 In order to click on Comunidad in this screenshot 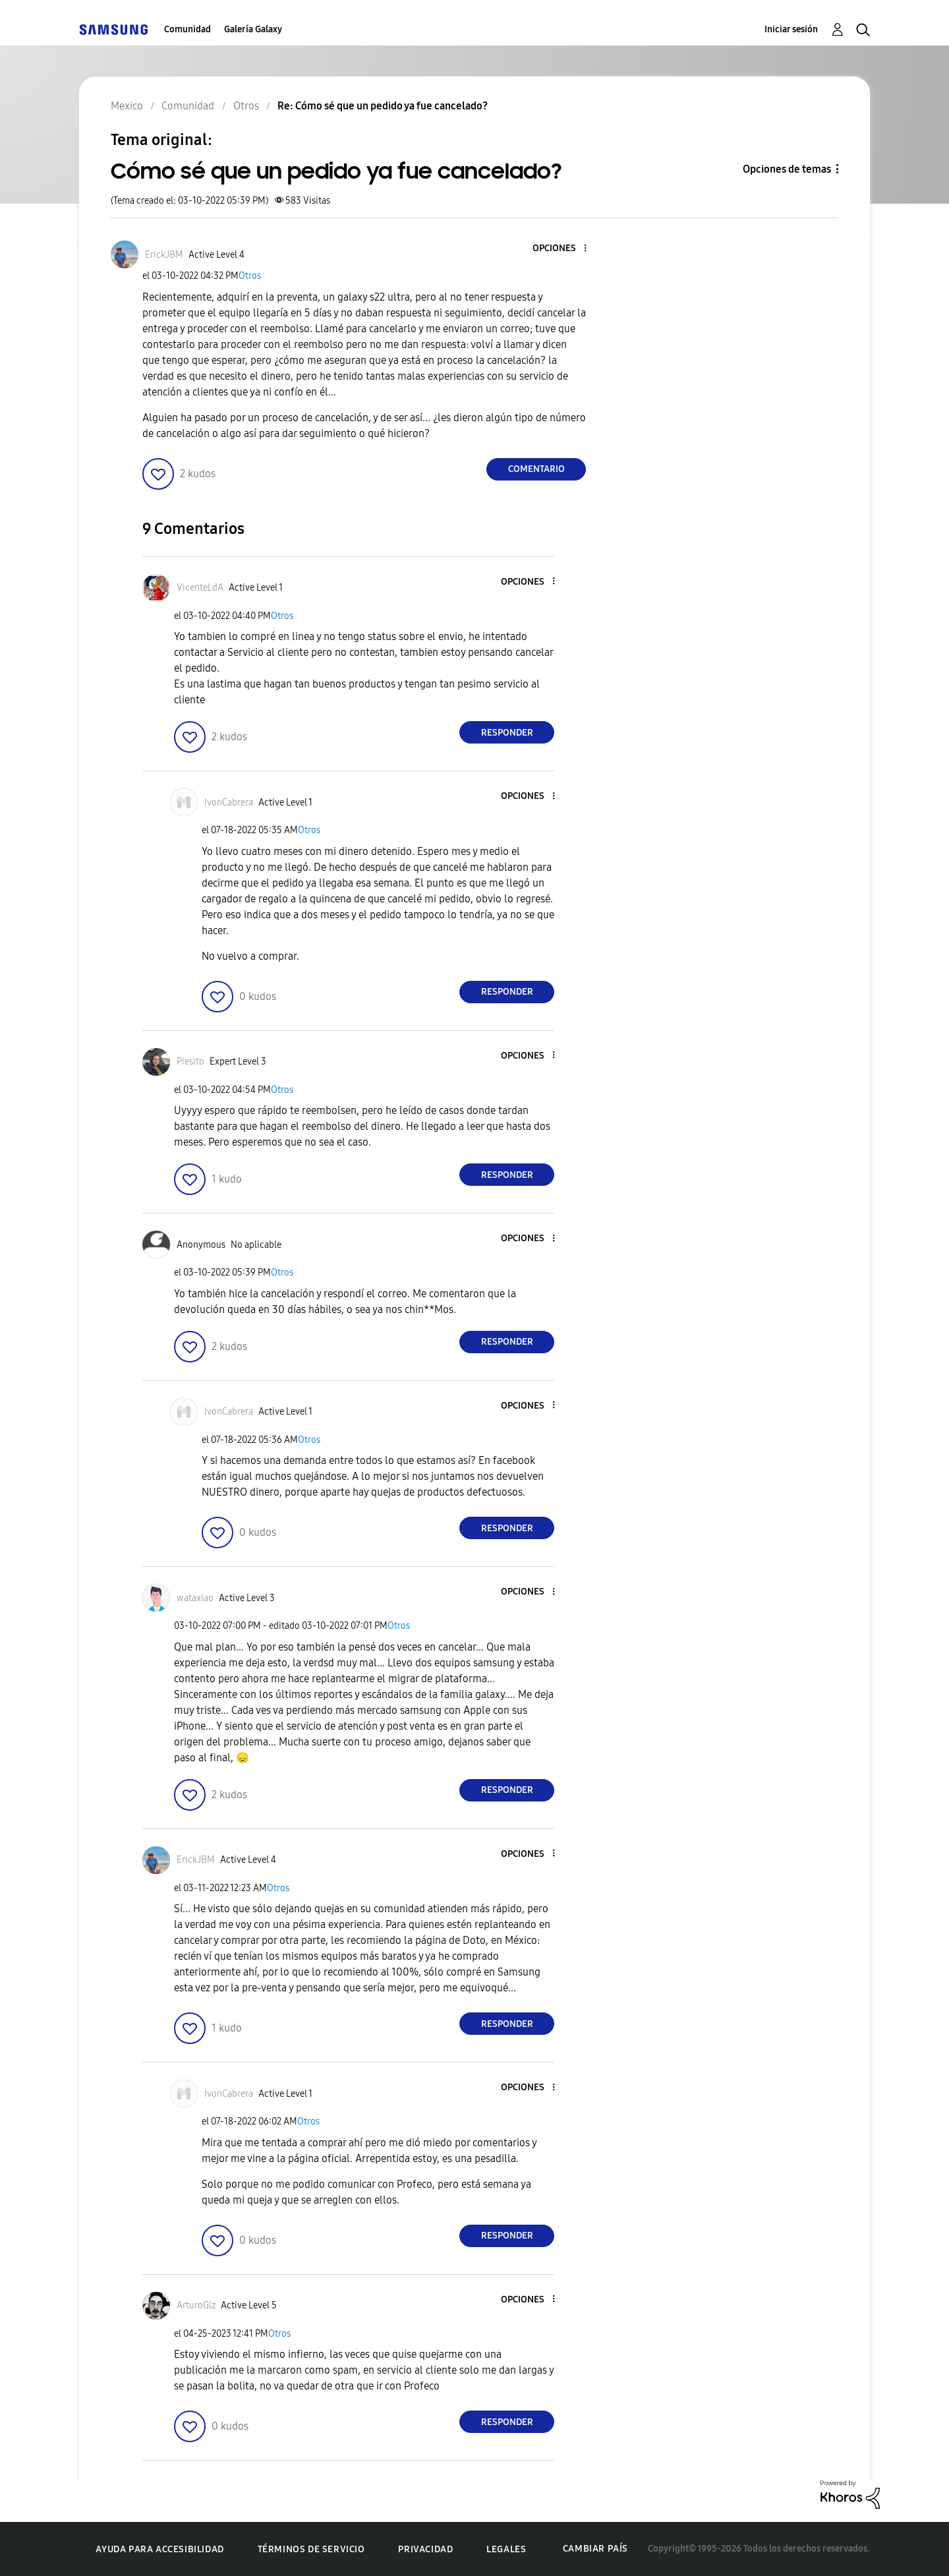, I will do `click(187, 29)`.